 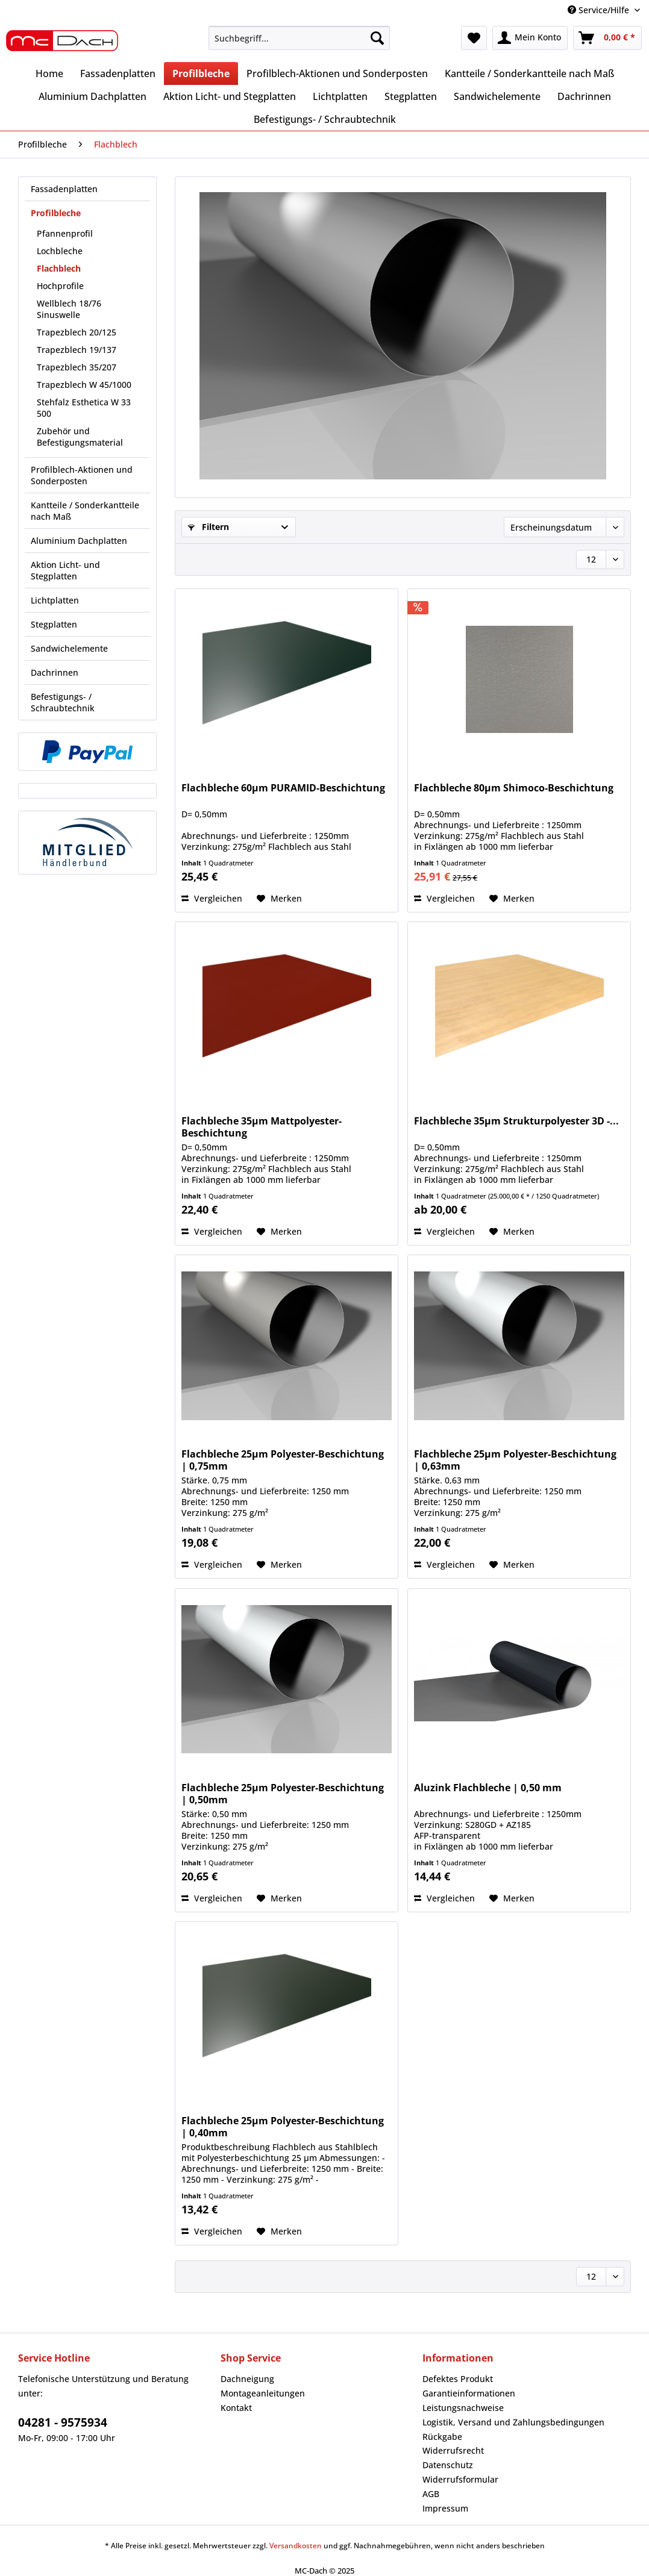 What do you see at coordinates (584, 96) in the screenshot?
I see `[Dachrinnen]` at bounding box center [584, 96].